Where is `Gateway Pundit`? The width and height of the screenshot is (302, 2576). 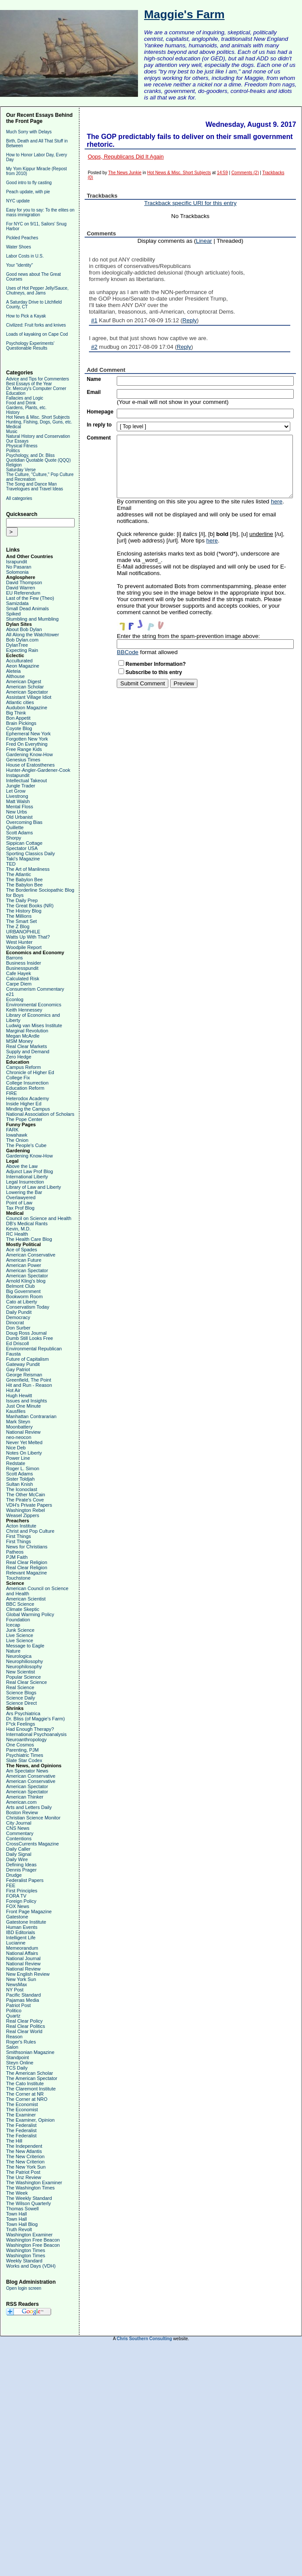
Gateway Pundit is located at coordinates (23, 1364).